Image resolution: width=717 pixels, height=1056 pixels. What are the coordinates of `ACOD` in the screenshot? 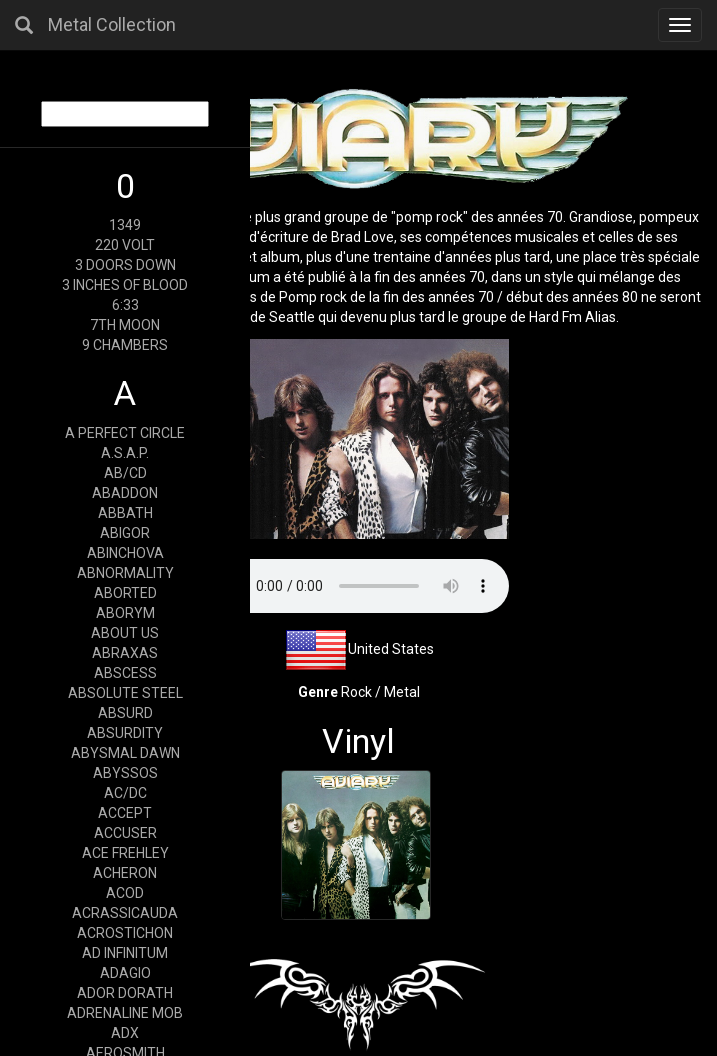 It's located at (125, 893).